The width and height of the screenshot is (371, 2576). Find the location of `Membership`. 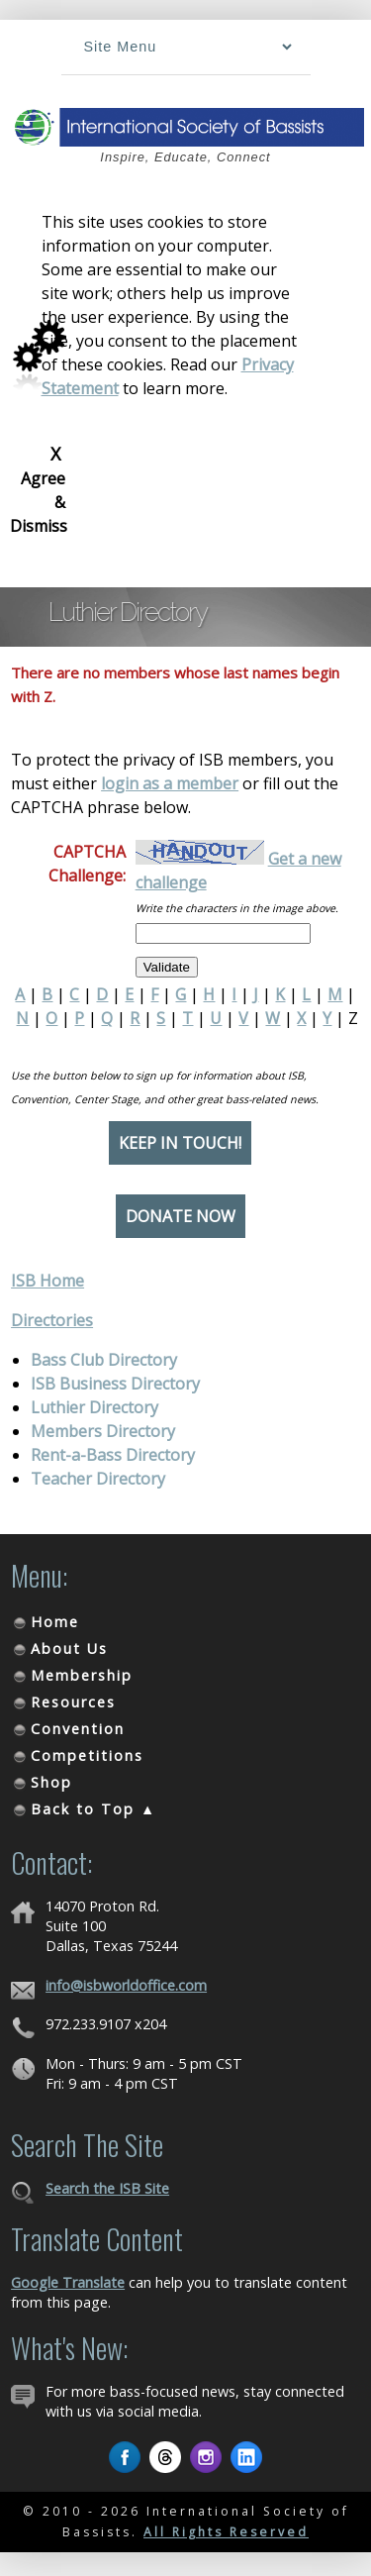

Membership is located at coordinates (82, 1675).